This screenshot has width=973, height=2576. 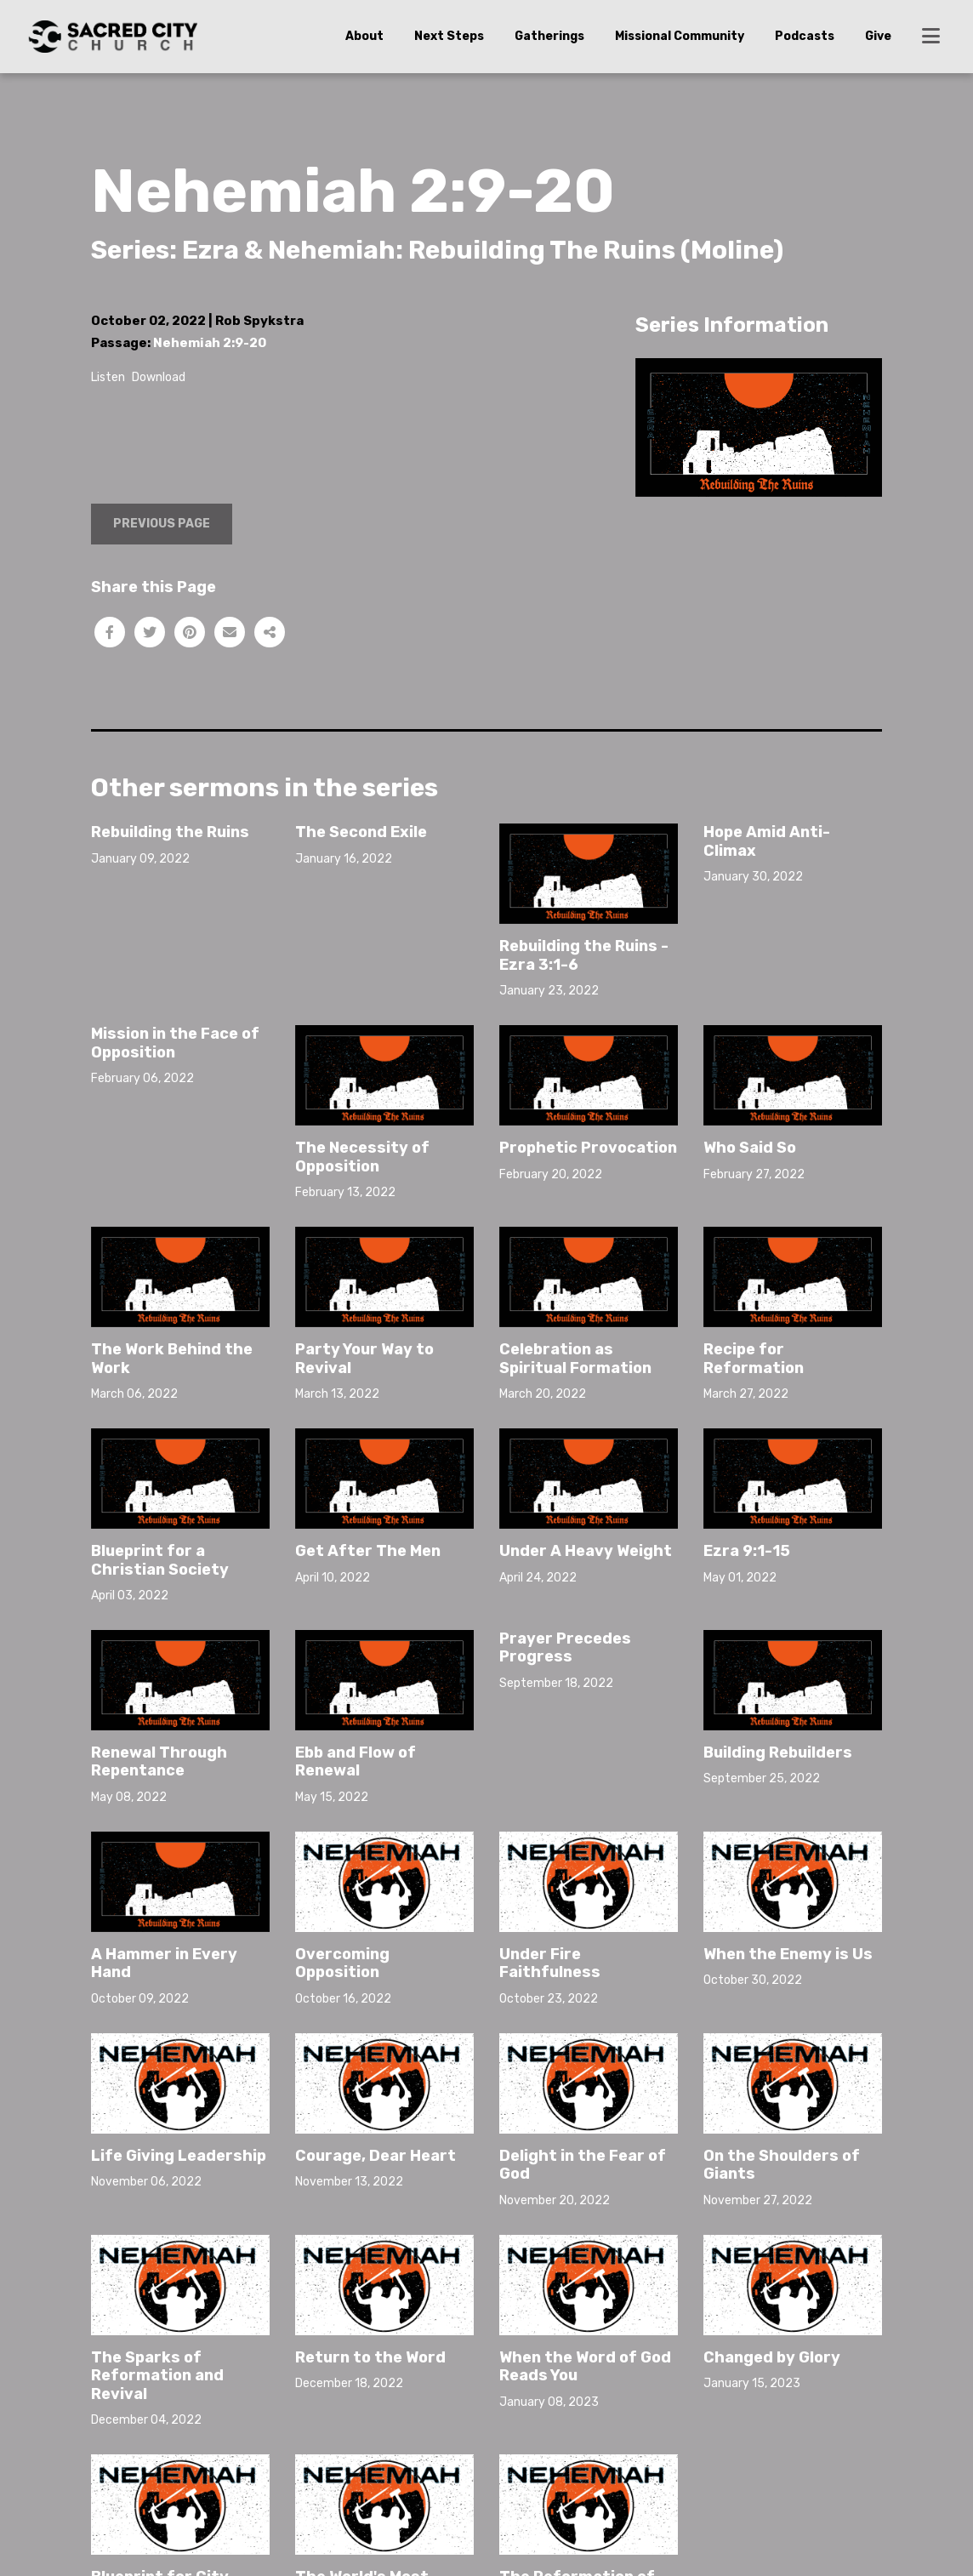 What do you see at coordinates (164, 1963) in the screenshot?
I see `A Hammer in Every Hand` at bounding box center [164, 1963].